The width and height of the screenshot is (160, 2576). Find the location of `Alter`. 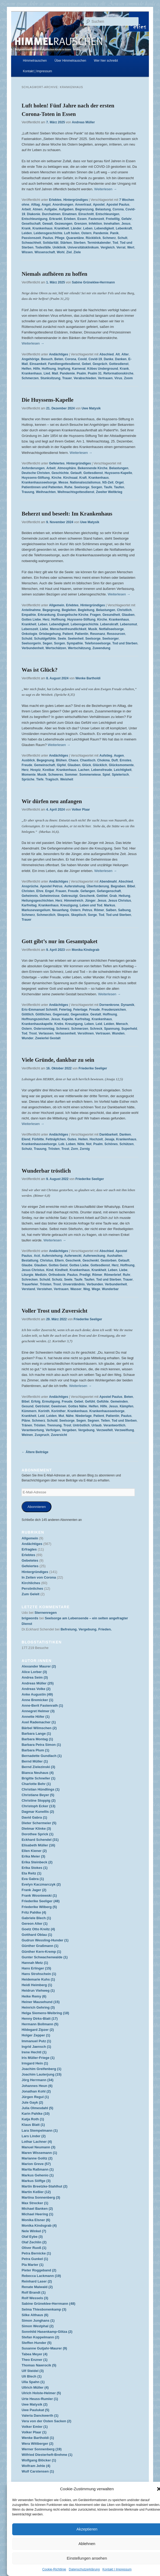

Alter is located at coordinates (125, 354).